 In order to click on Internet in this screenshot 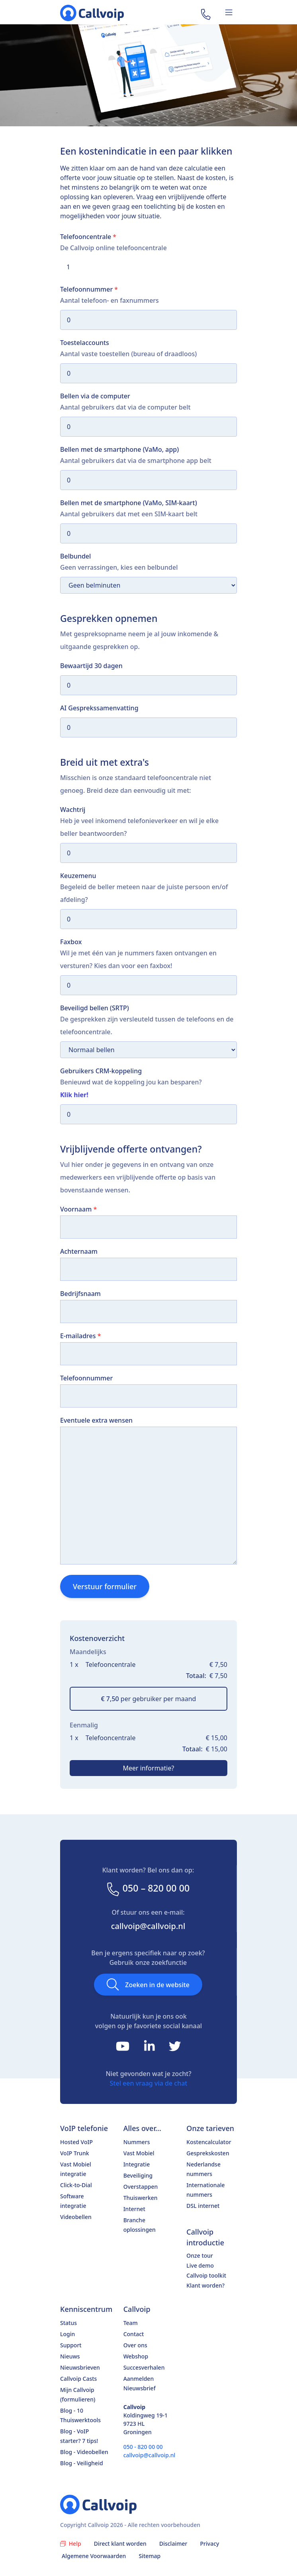, I will do `click(134, 2209)`.